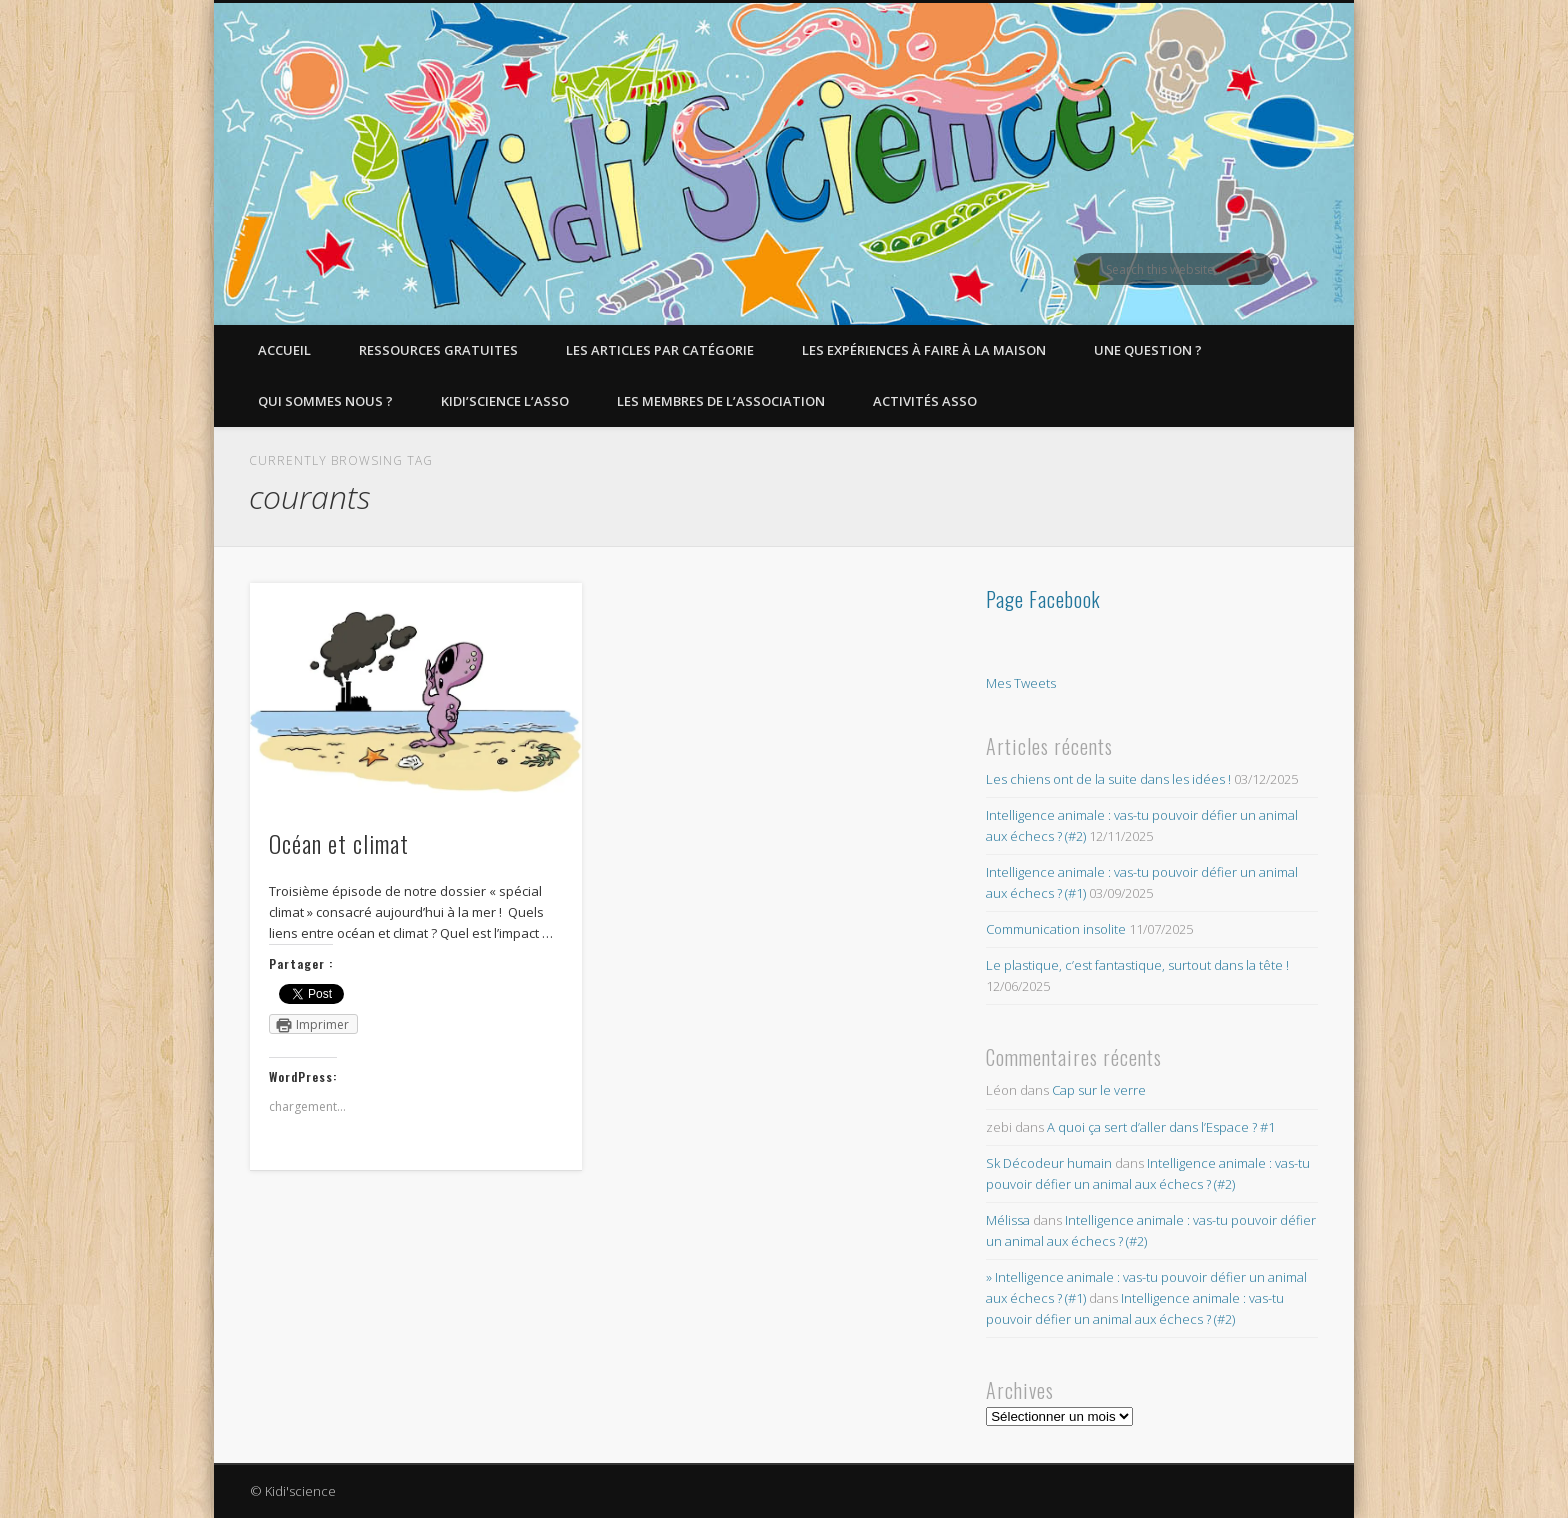 This screenshot has width=1568, height=1518. I want to click on Cap sur le verre, so click(1099, 1090).